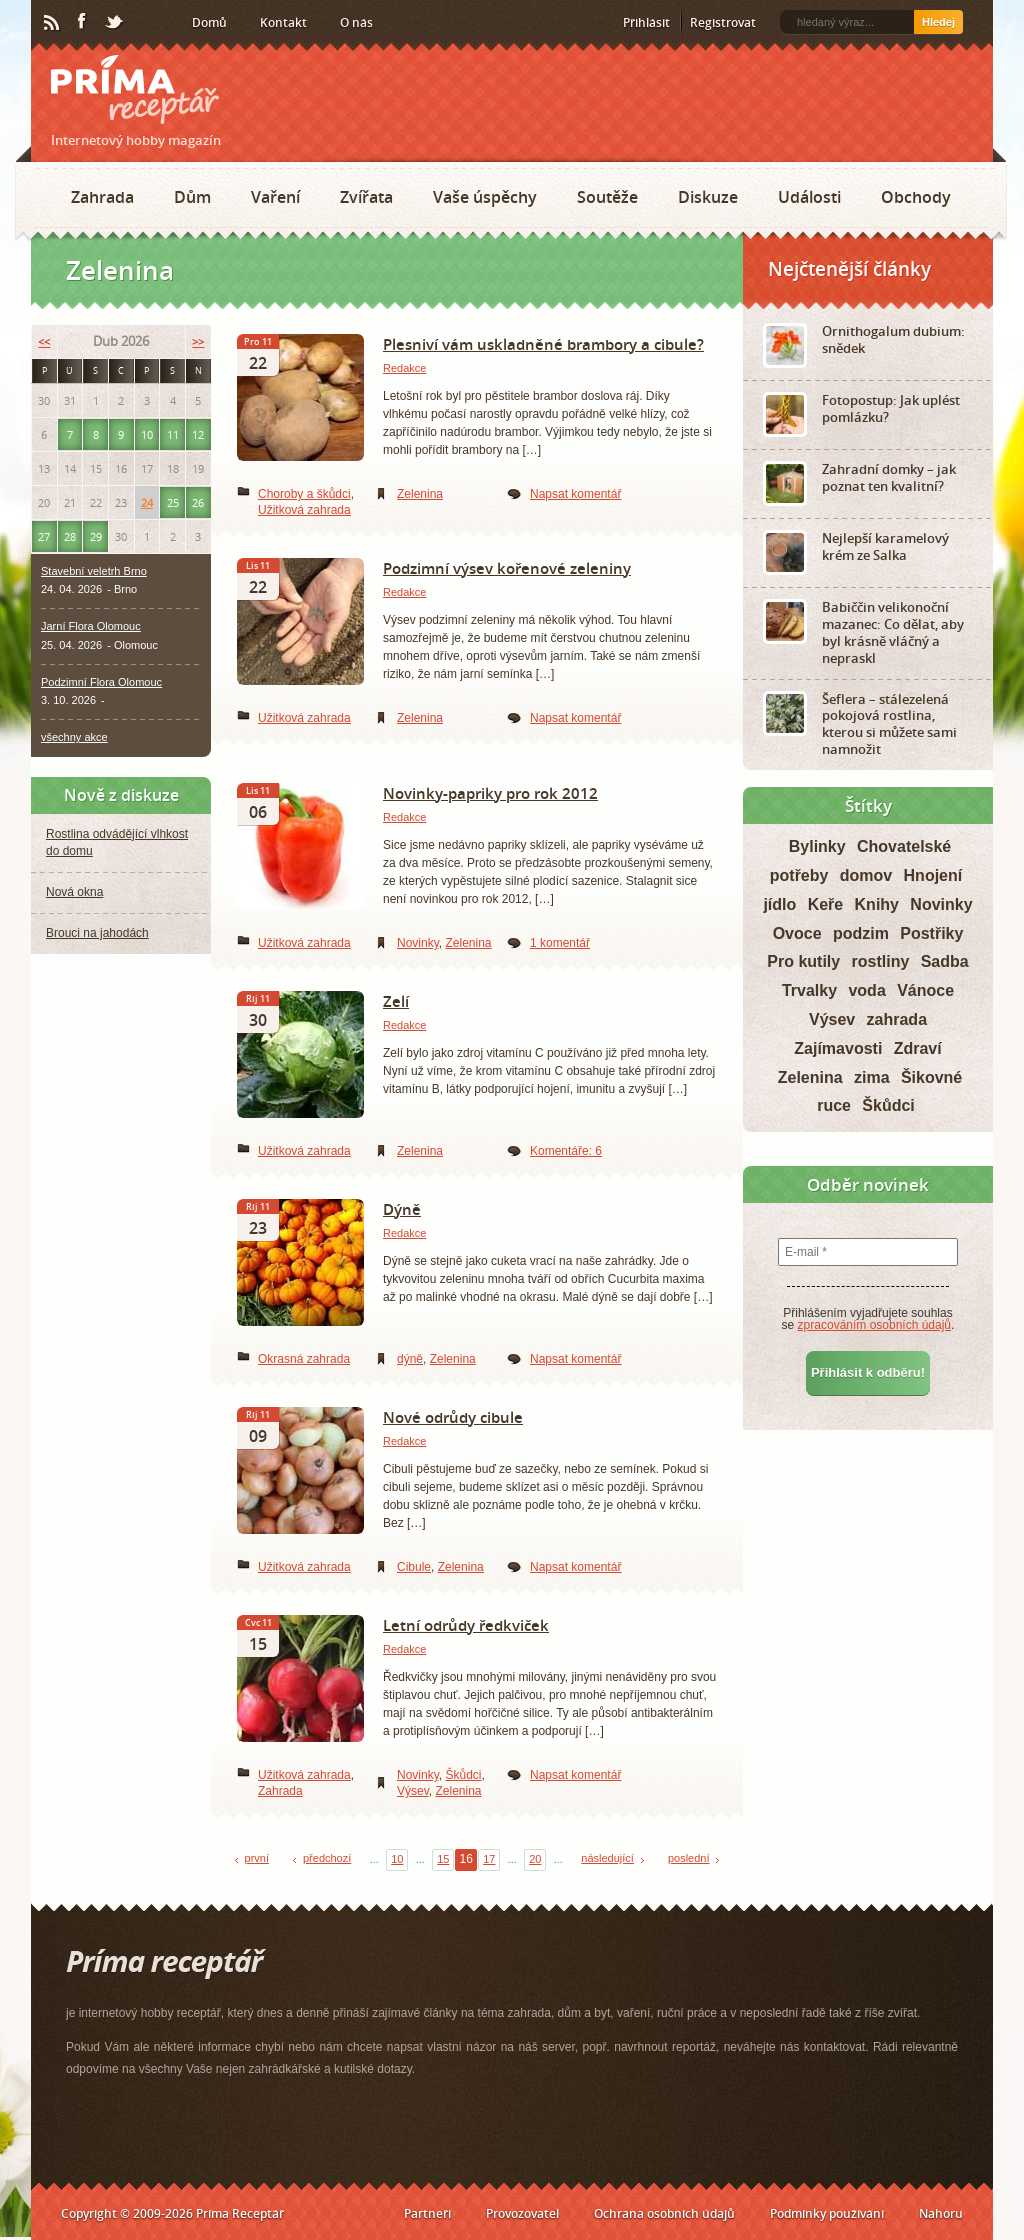 This screenshot has height=2240, width=1024. I want to click on Zvířata, so click(366, 197).